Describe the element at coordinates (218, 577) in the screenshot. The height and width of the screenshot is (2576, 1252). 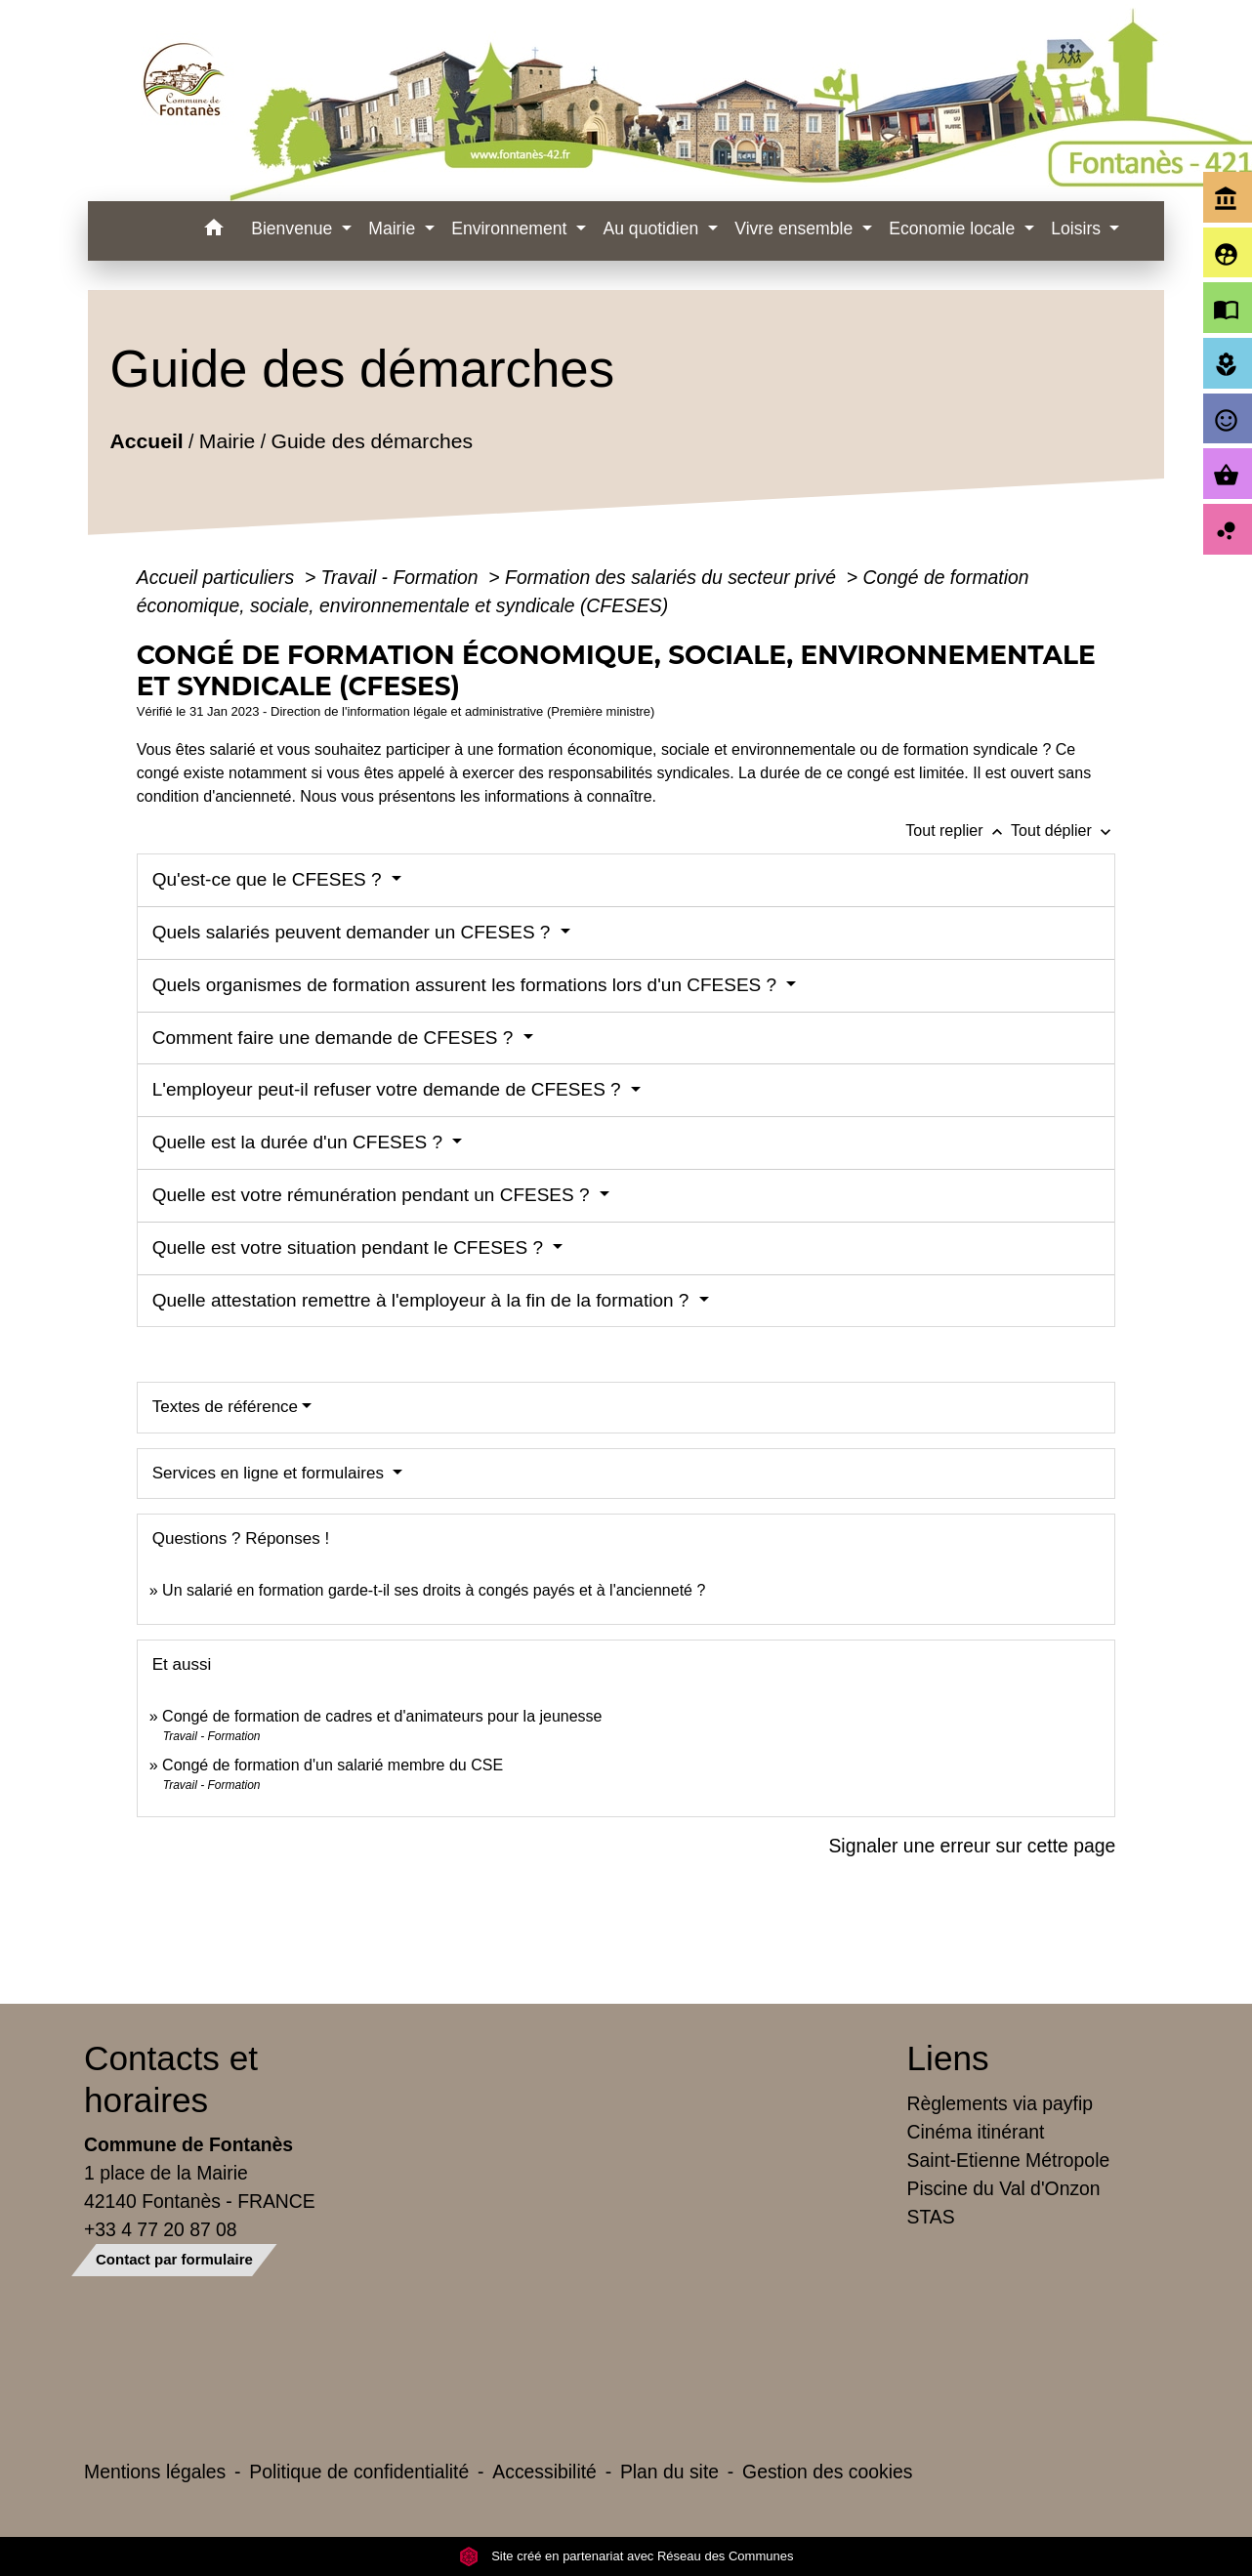
I see `Accueil particuliers` at that location.